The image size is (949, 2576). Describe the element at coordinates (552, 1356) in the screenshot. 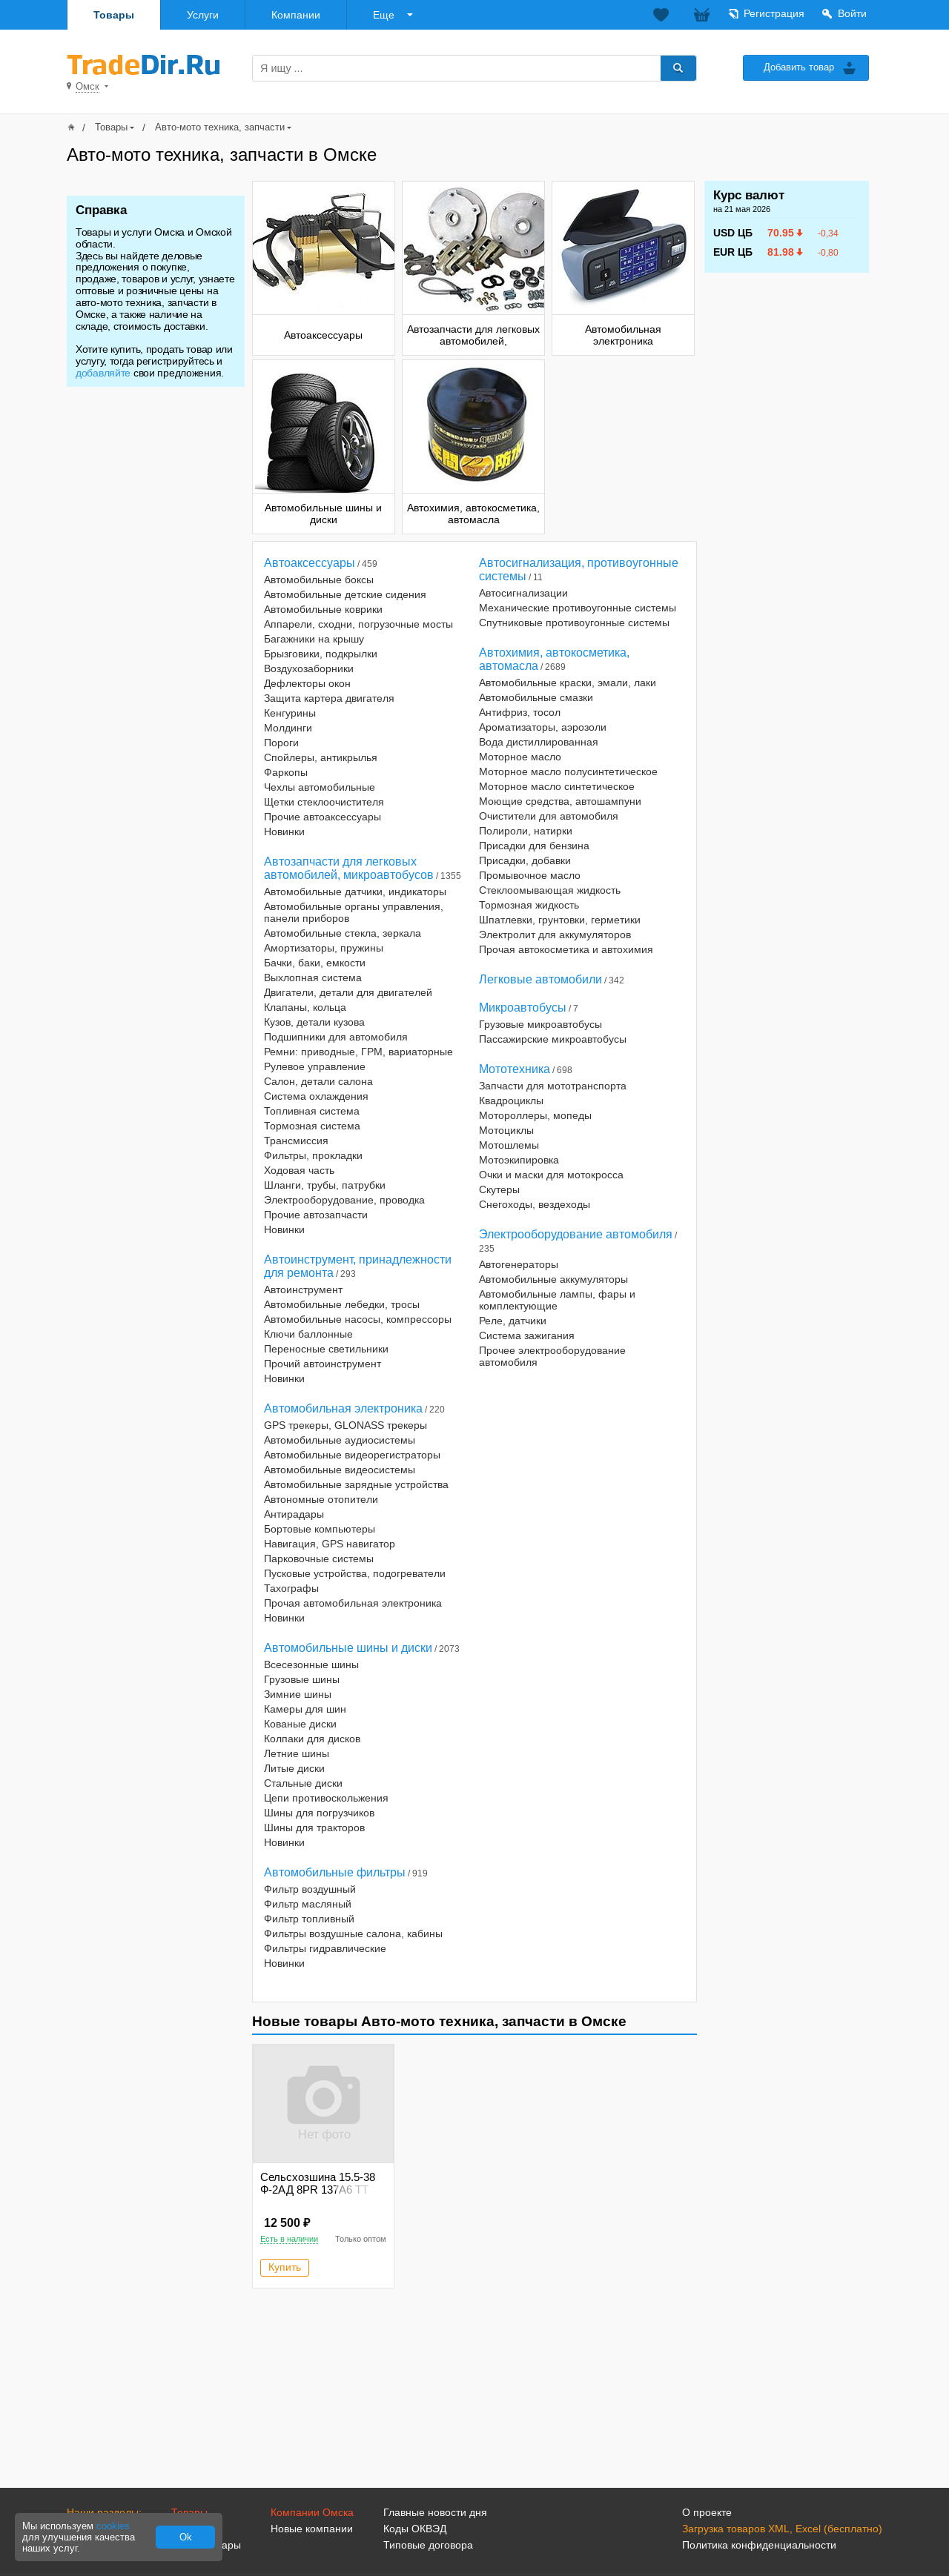

I see `Прочее электрооборудование автомобиля` at that location.